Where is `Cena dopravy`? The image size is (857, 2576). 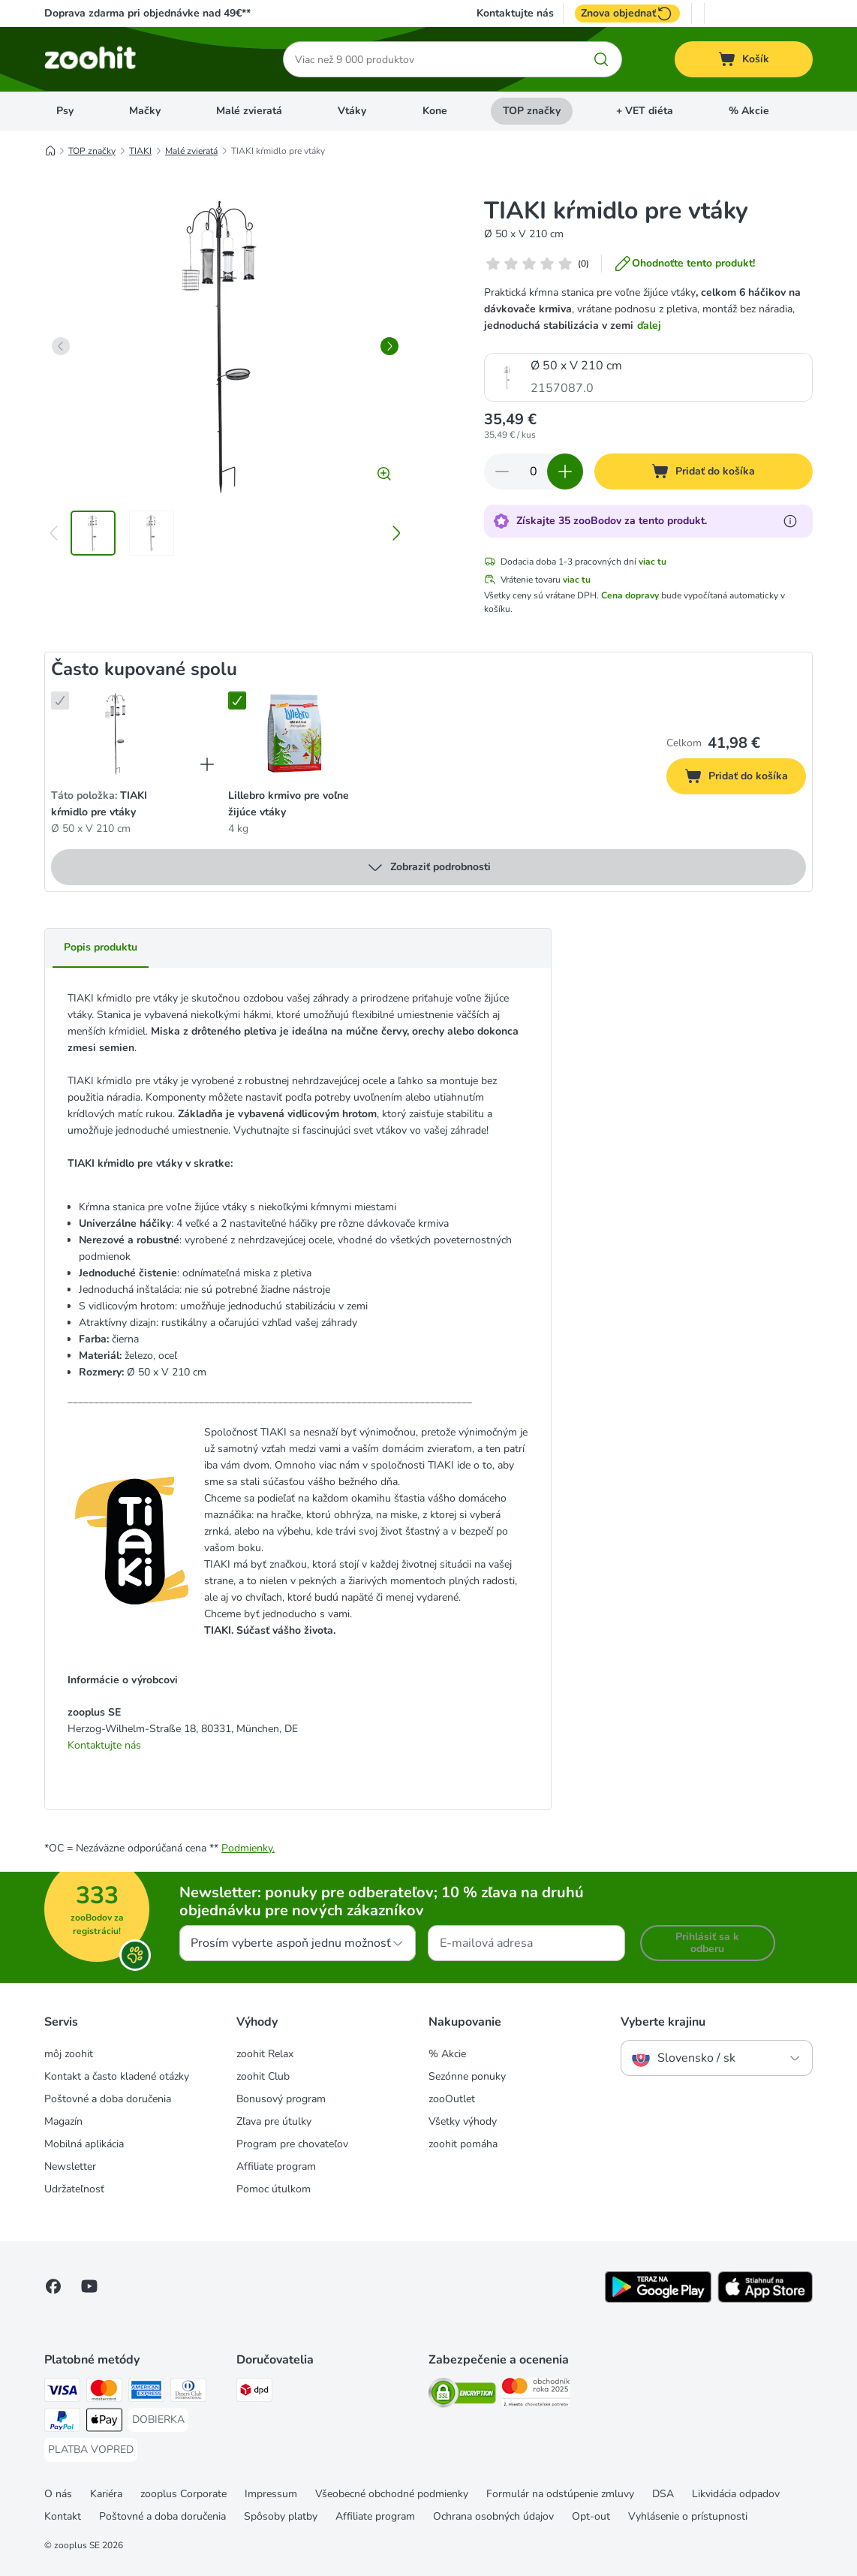
Cena dopravy is located at coordinates (630, 595).